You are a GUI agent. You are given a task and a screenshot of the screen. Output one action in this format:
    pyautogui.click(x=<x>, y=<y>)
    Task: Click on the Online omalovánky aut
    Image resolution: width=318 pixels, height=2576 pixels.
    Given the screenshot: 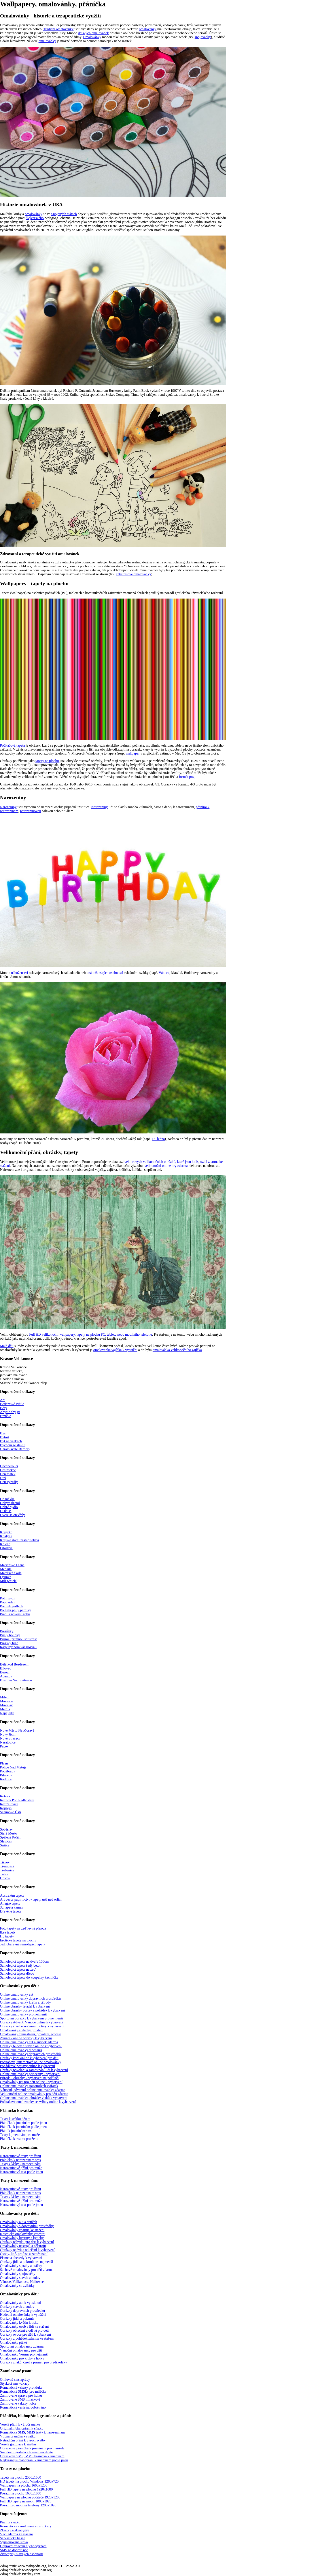 What is the action you would take?
    pyautogui.click(x=16, y=1994)
    